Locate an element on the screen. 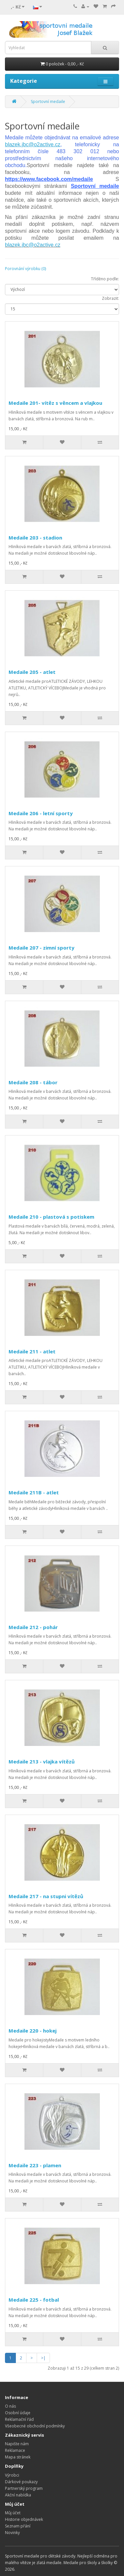 The height and width of the screenshot is (2576, 124). Medaile 211 - atlet is located at coordinates (32, 1351).